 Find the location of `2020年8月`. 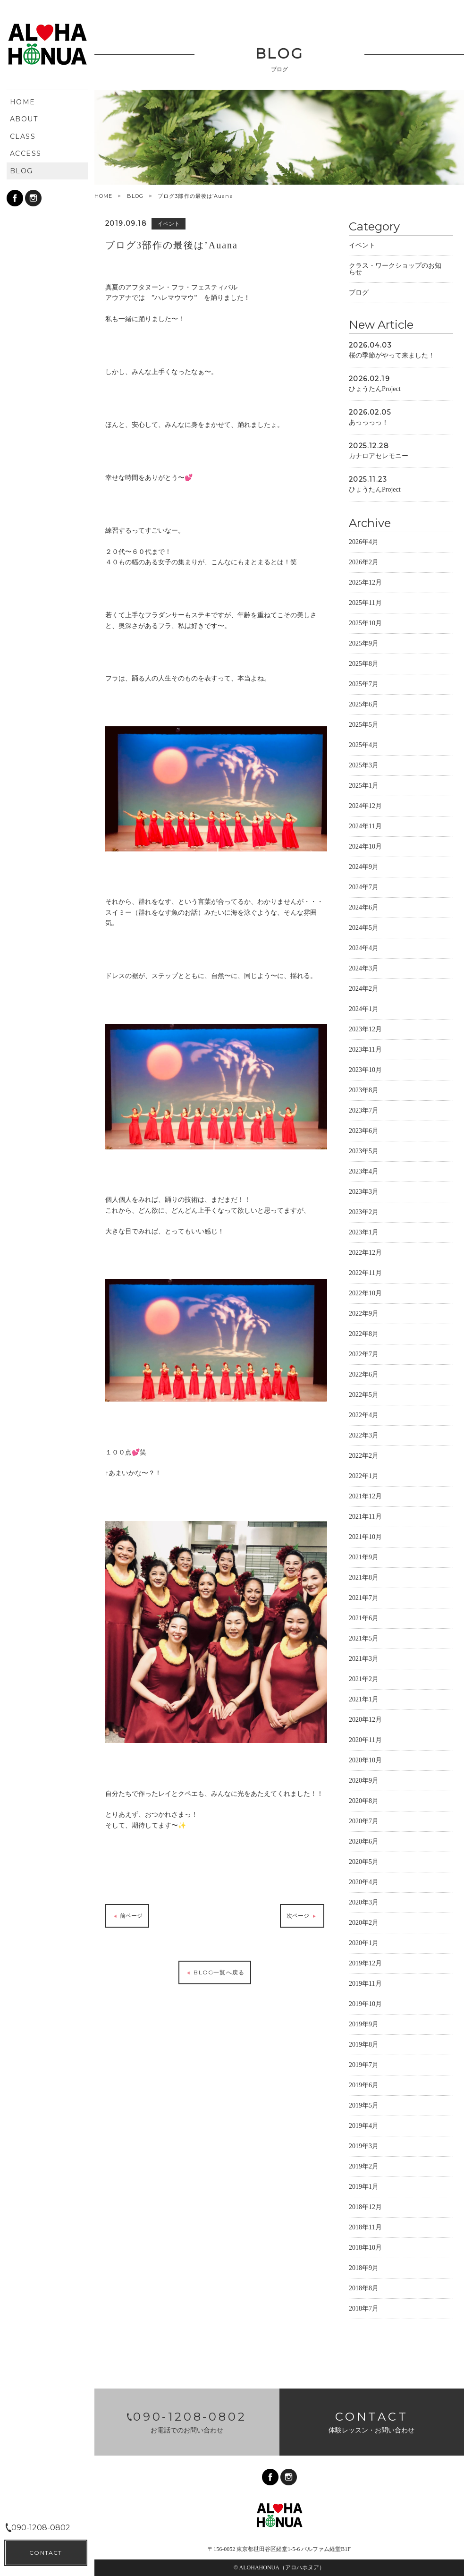

2020年8月 is located at coordinates (364, 1802).